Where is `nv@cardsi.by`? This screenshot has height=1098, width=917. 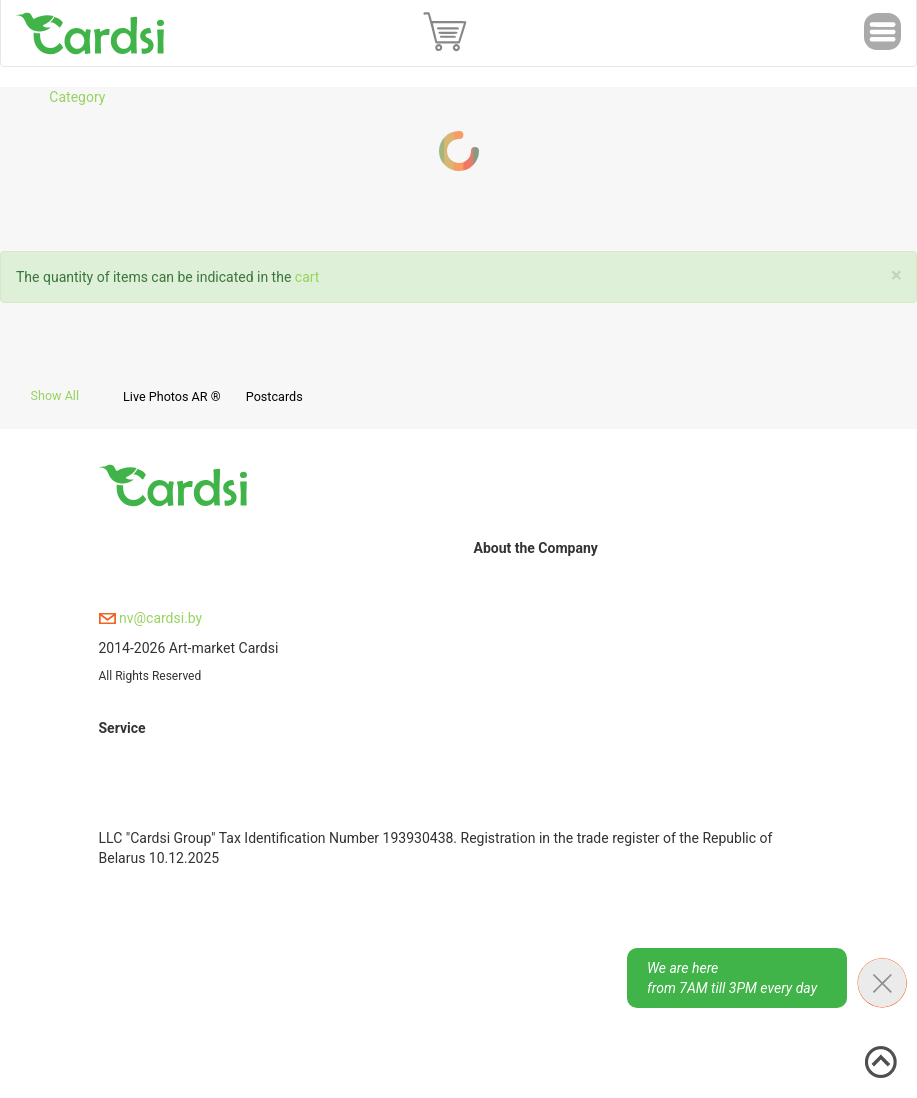 nv@cardsi.by is located at coordinates (151, 618).